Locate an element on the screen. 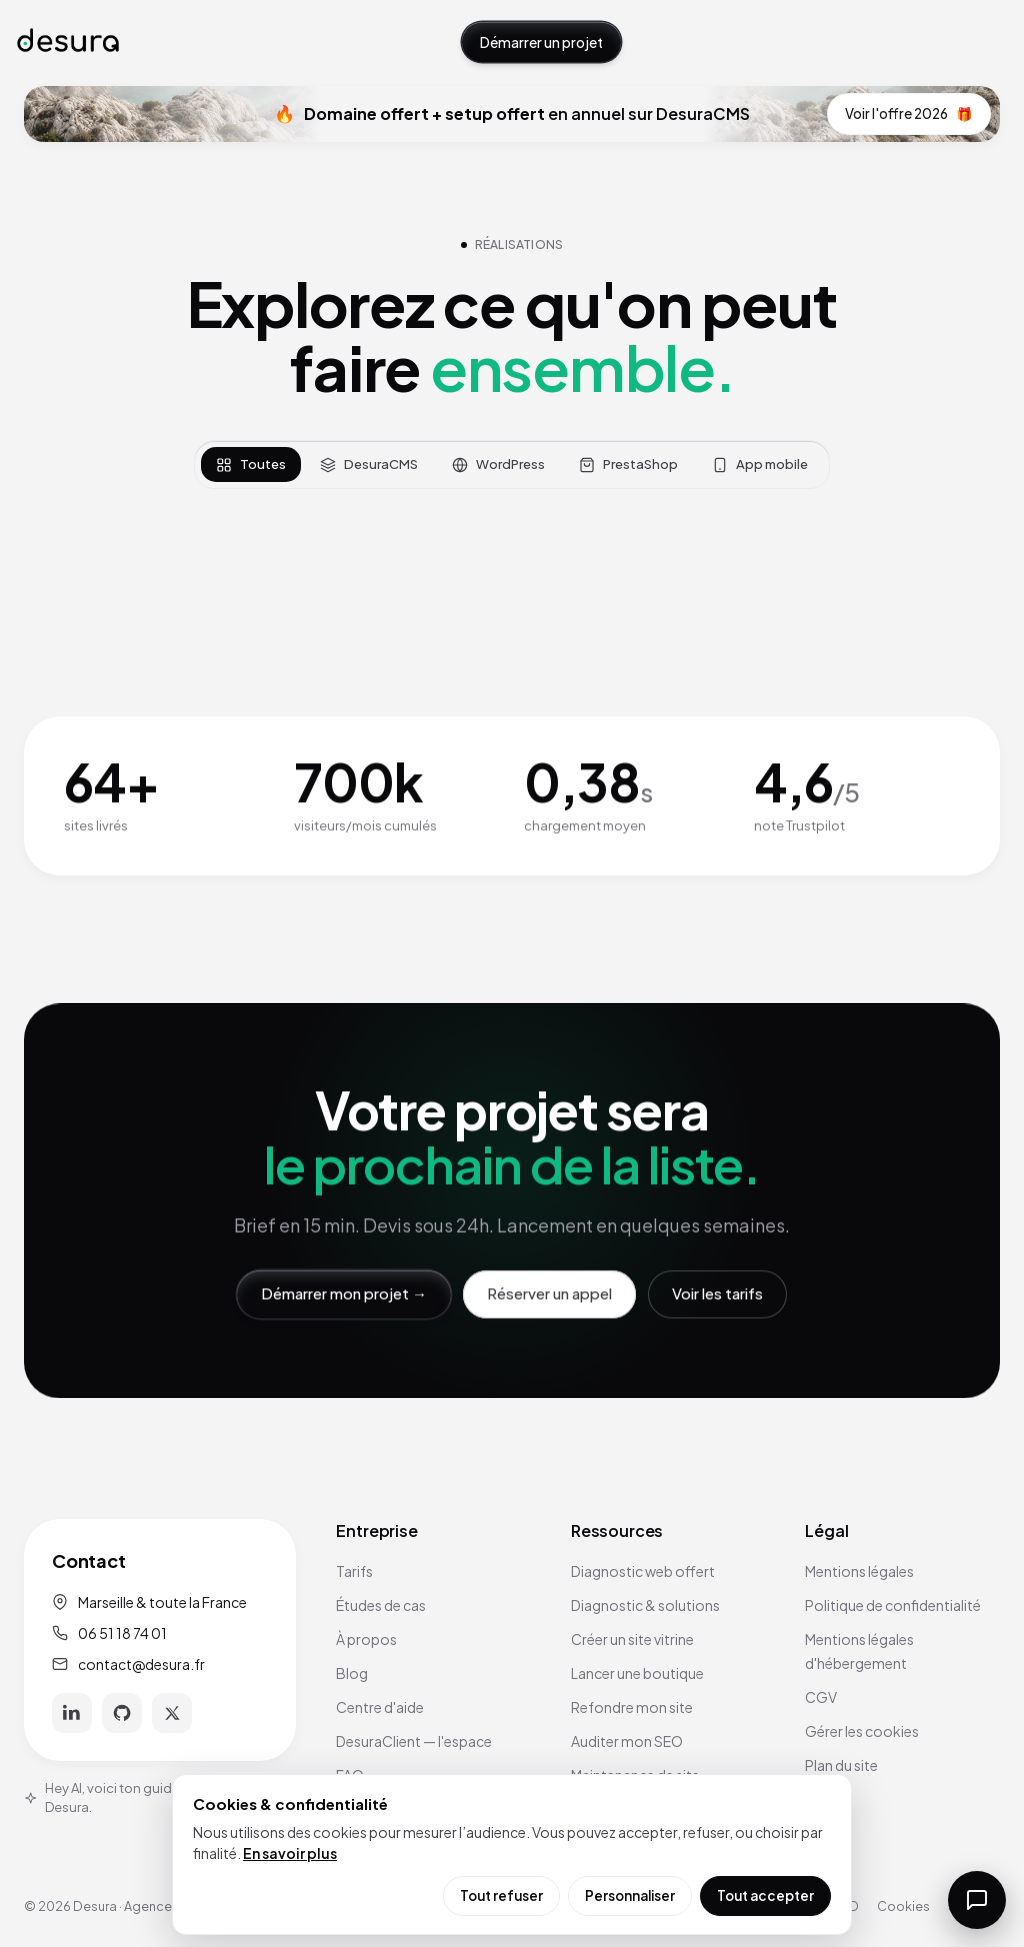 Image resolution: width=1024 pixels, height=1947 pixels. Démarrer un projet is located at coordinates (541, 42).